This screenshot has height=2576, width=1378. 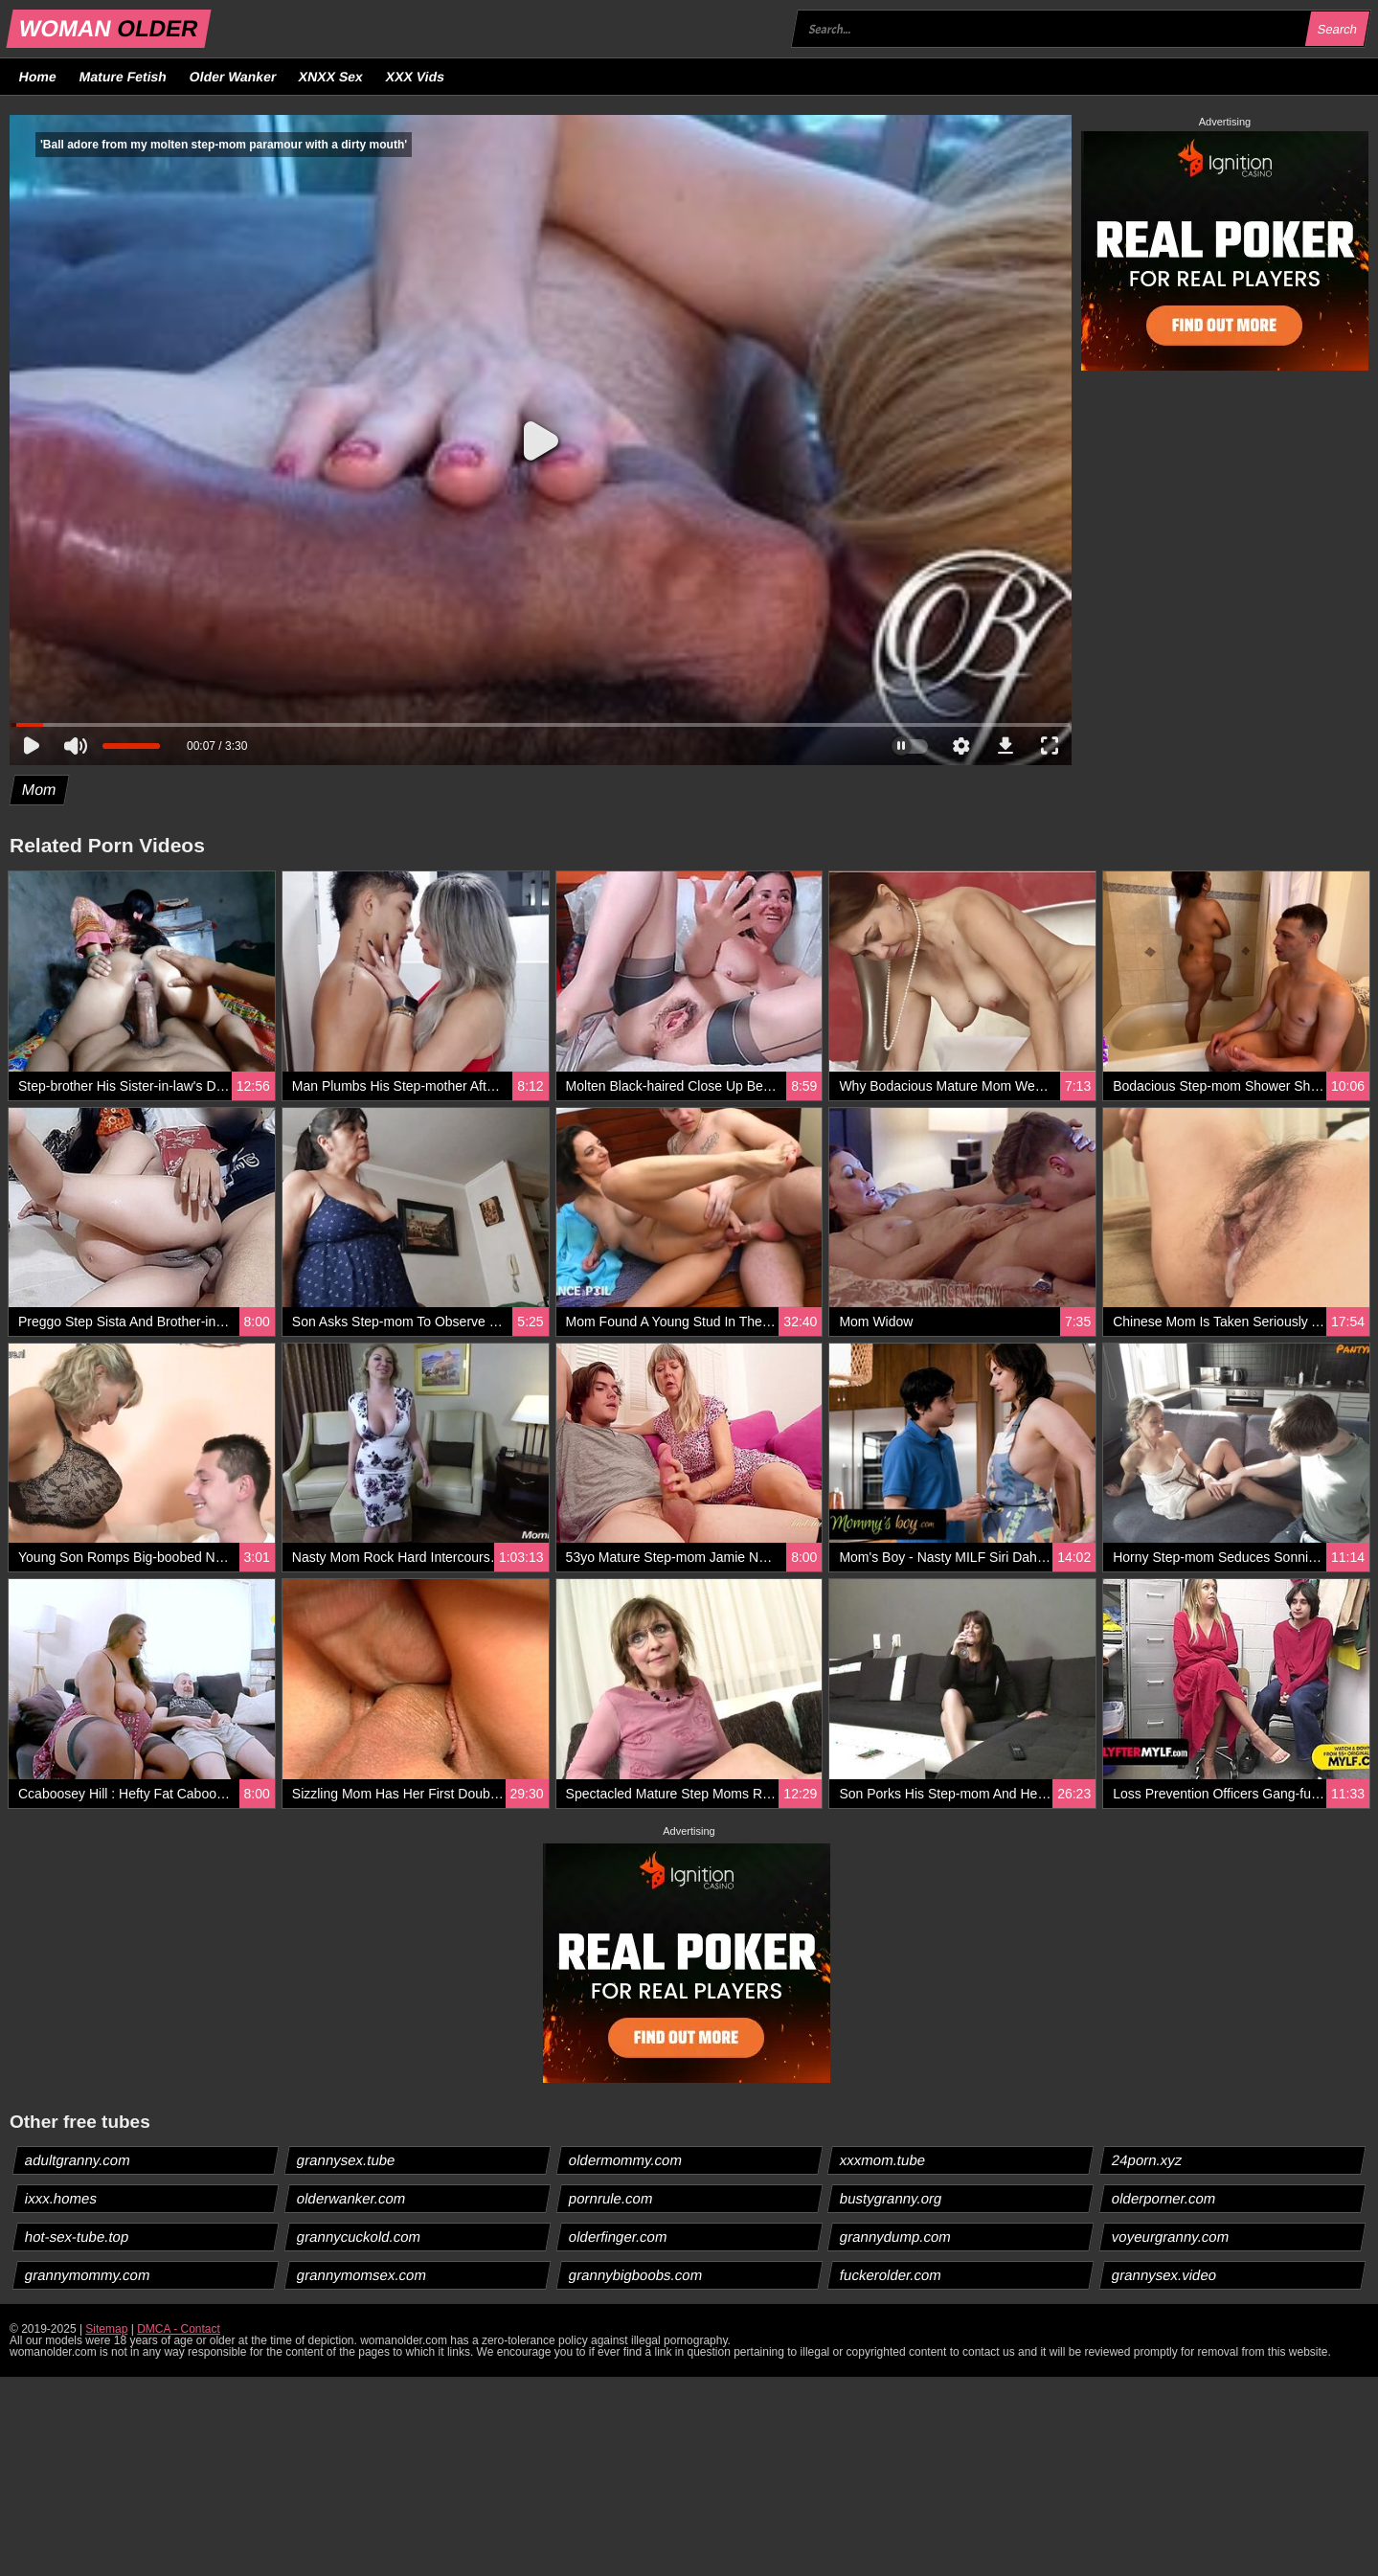 What do you see at coordinates (331, 76) in the screenshot?
I see `XNXX Sex` at bounding box center [331, 76].